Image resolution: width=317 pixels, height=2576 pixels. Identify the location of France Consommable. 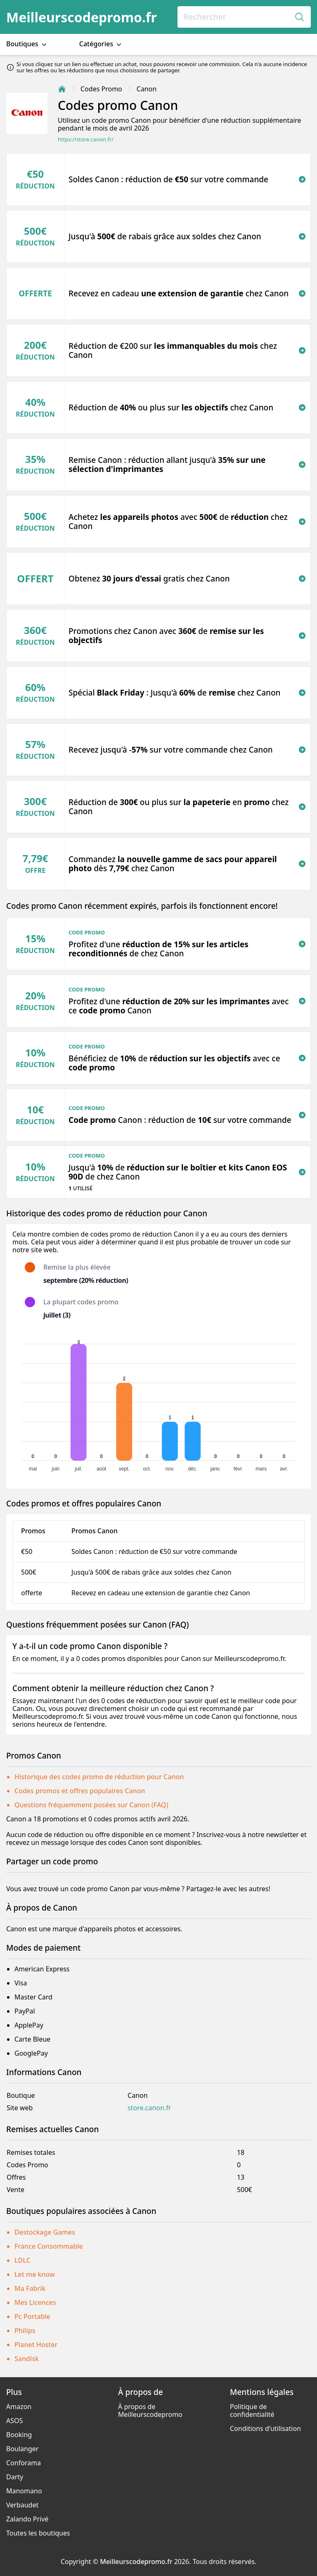
(48, 2246).